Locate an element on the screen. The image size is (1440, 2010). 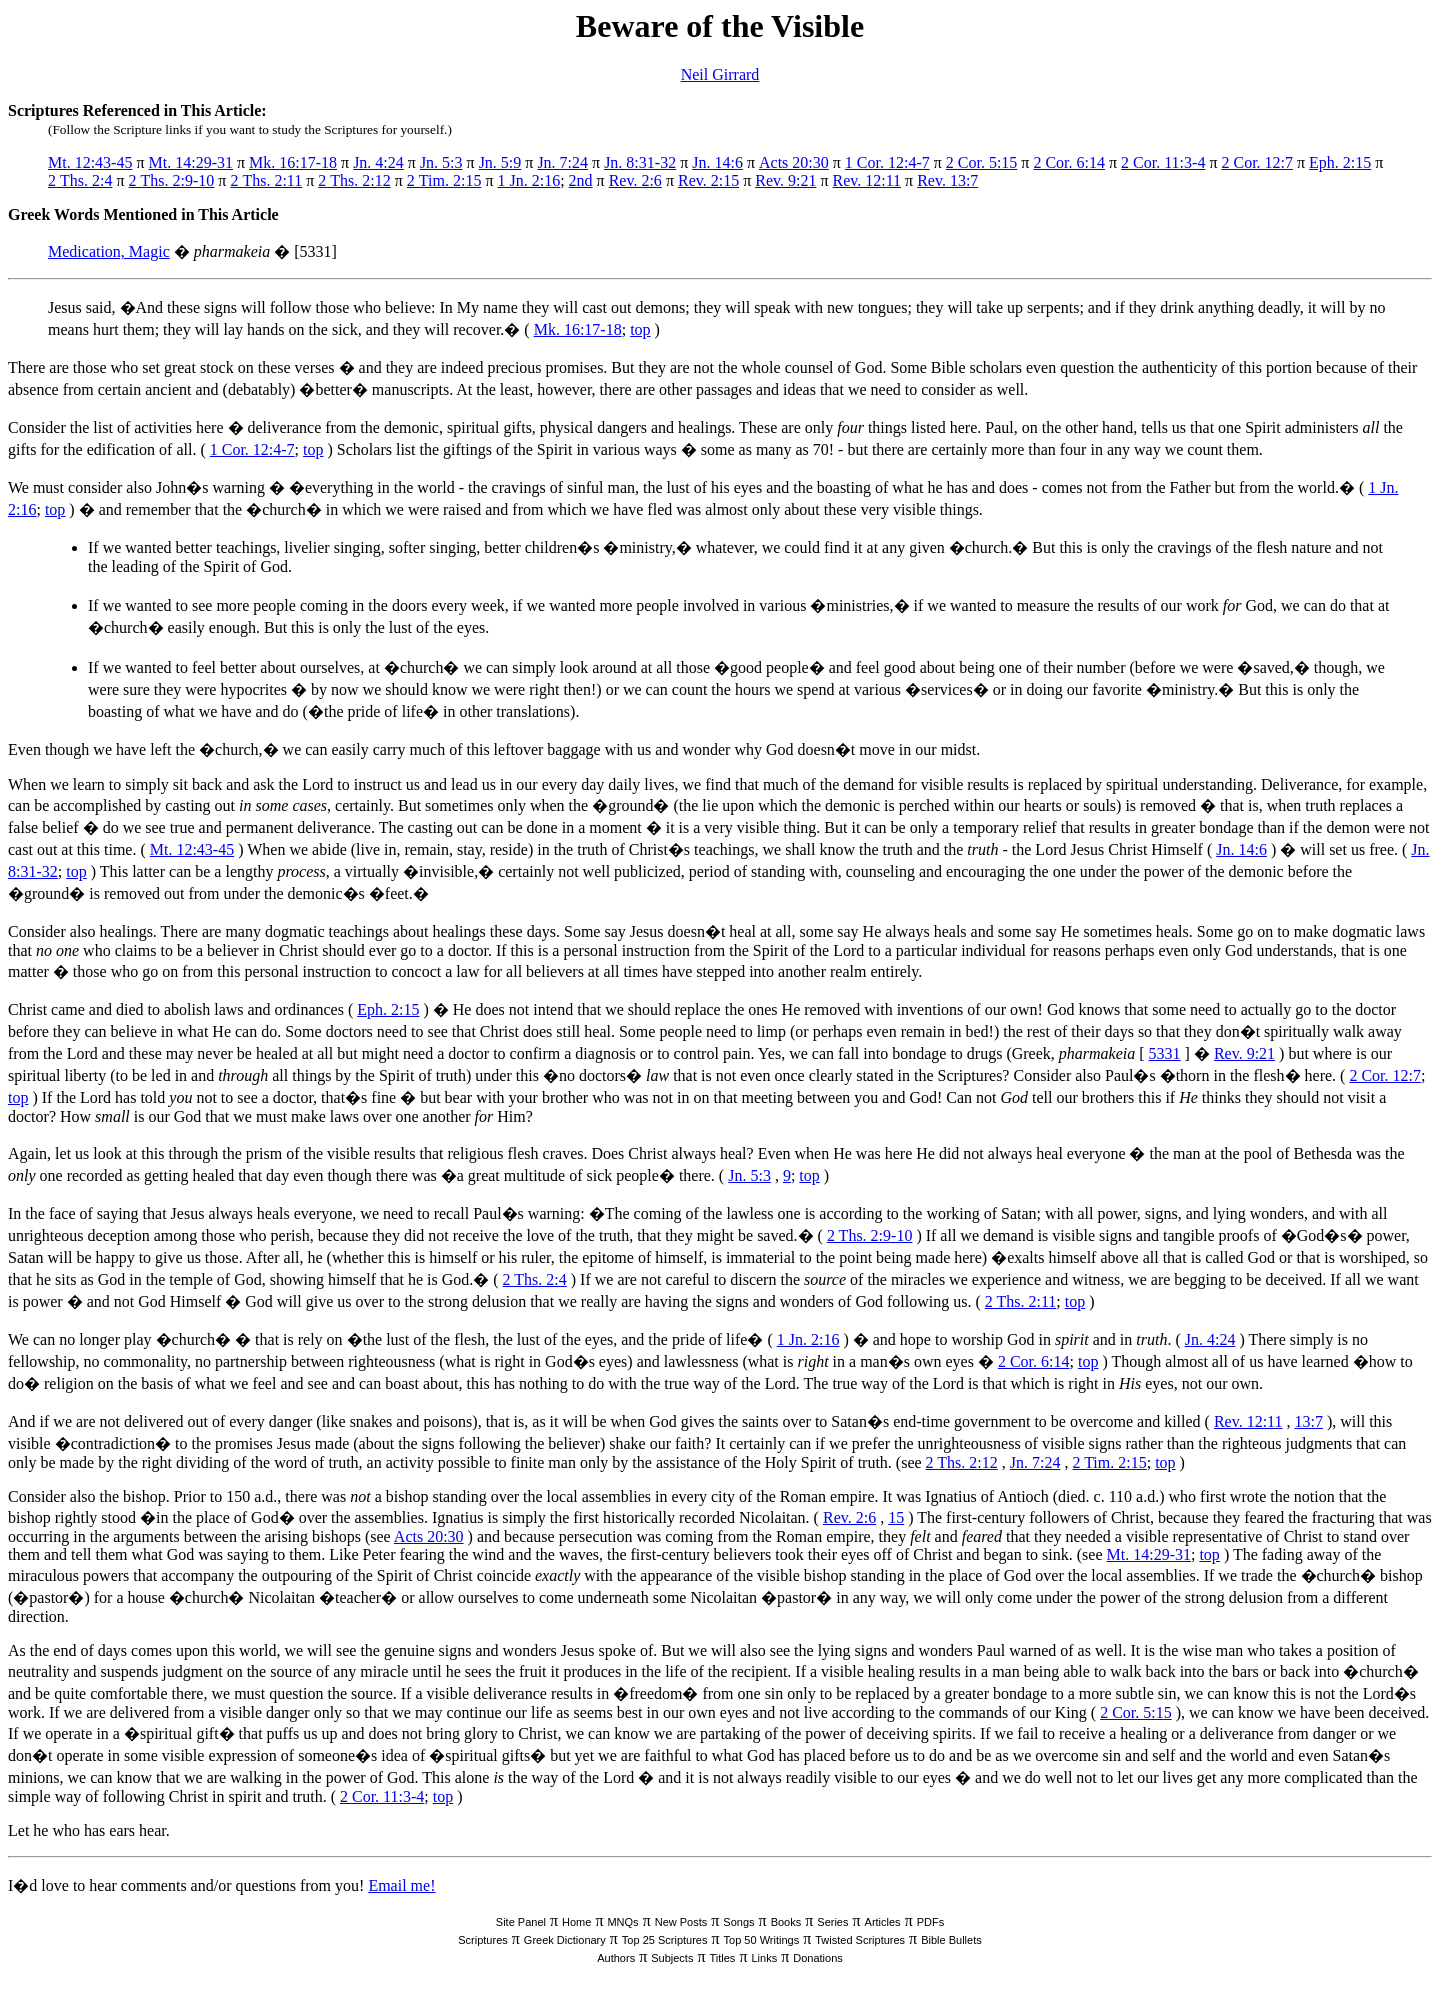
Jn. 14:6 is located at coordinates (717, 162).